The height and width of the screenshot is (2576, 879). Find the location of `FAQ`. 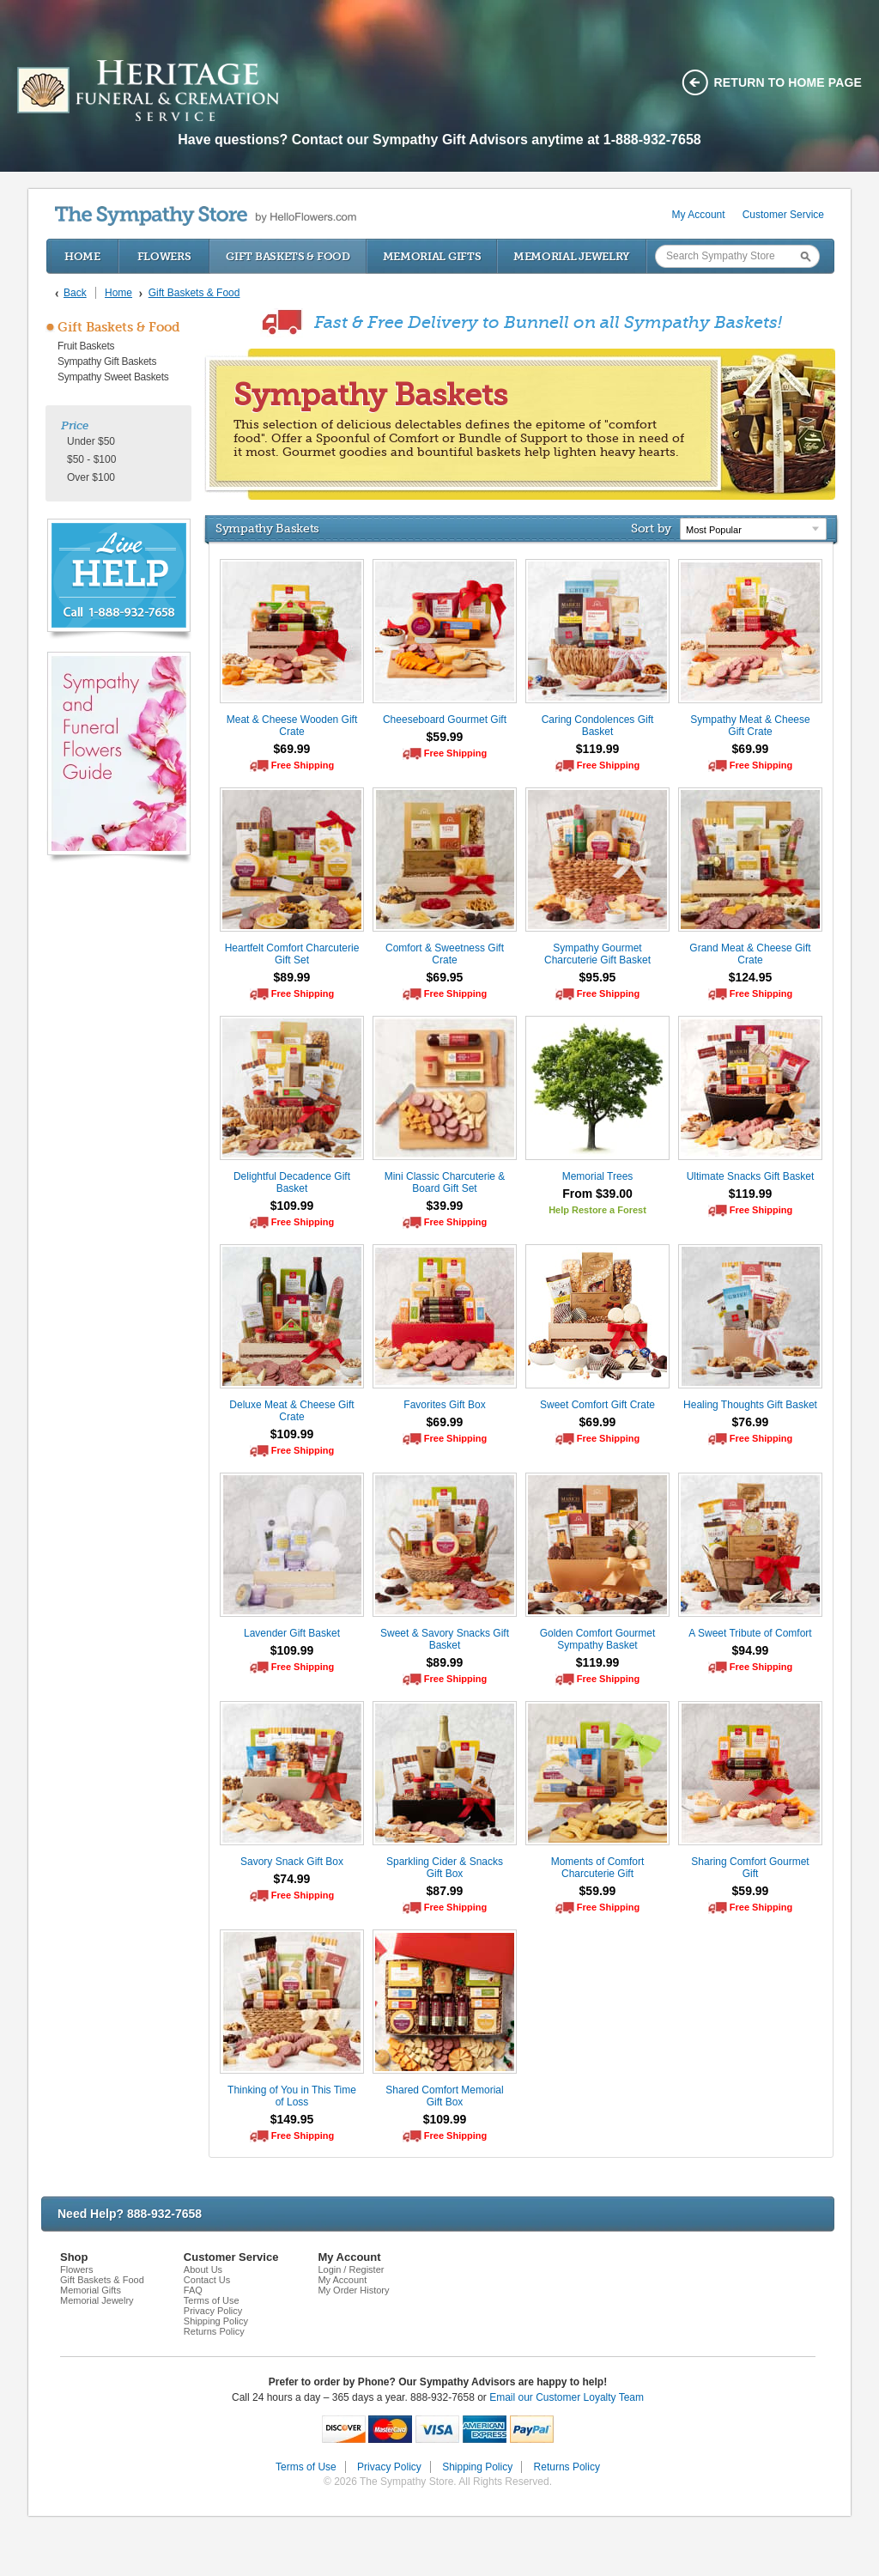

FAQ is located at coordinates (193, 2290).